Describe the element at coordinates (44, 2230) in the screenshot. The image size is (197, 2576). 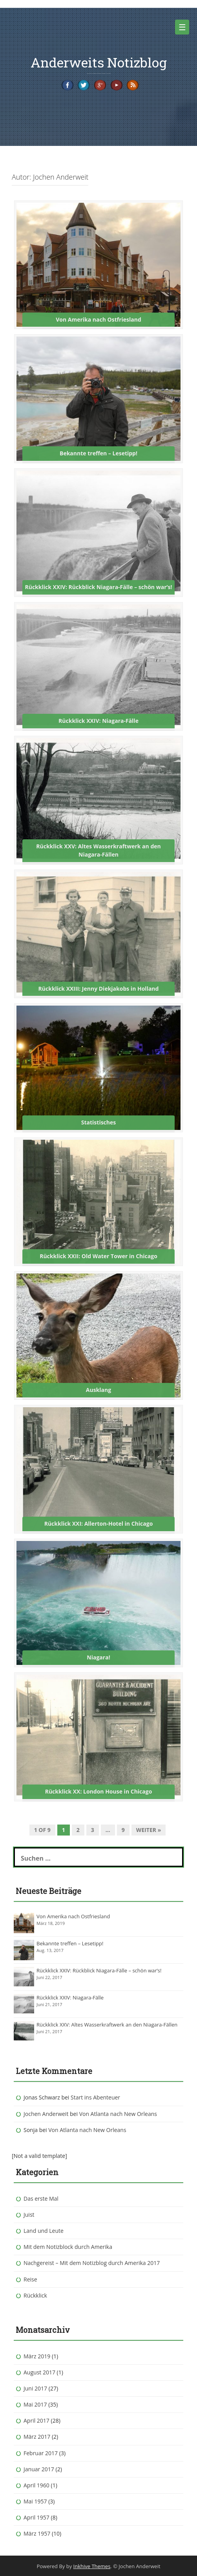
I see `Land und Leute` at that location.